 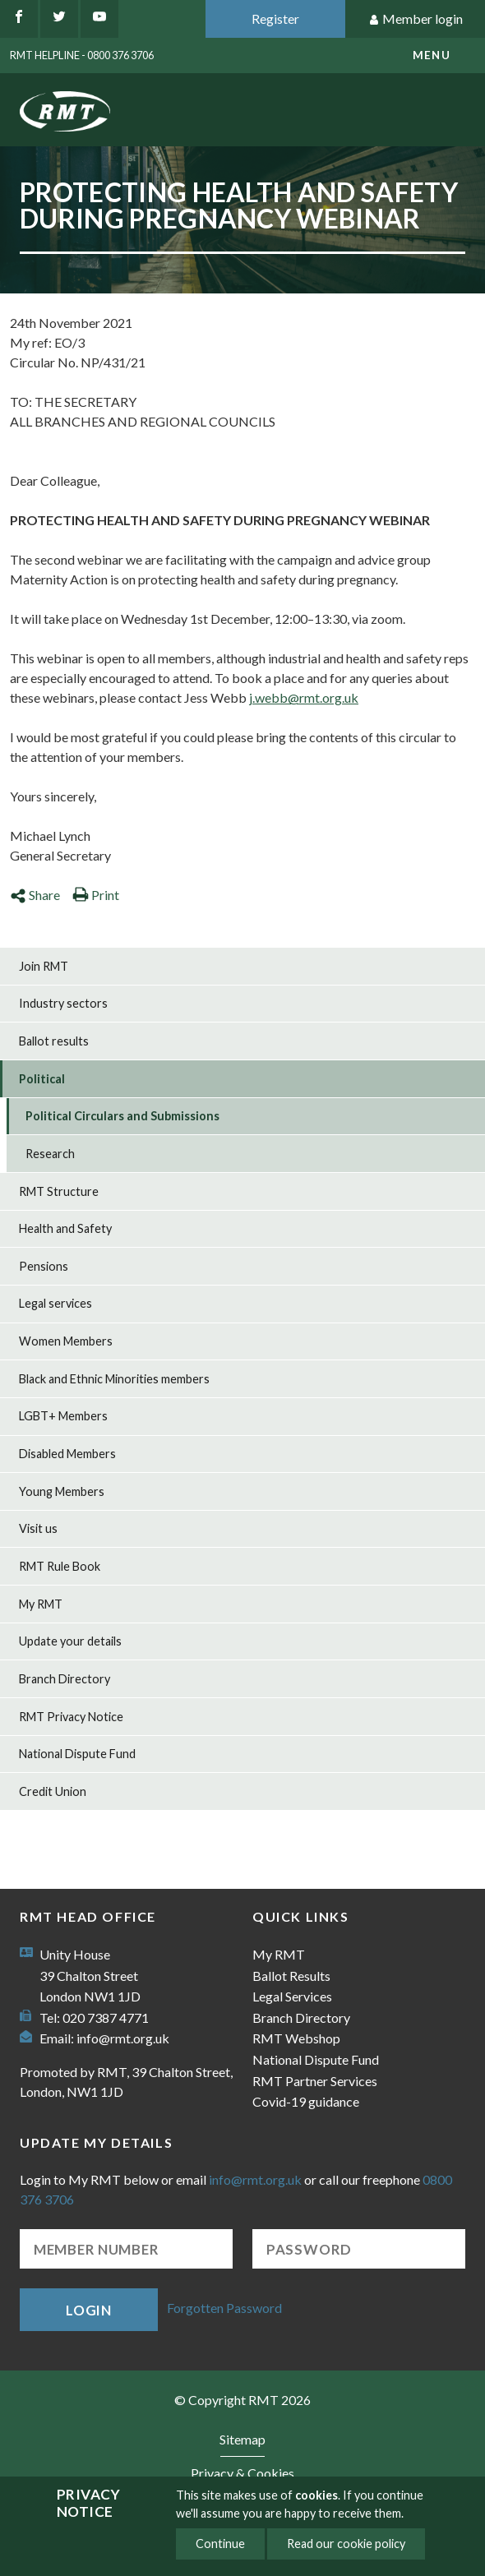 What do you see at coordinates (43, 1266) in the screenshot?
I see `Pensions` at bounding box center [43, 1266].